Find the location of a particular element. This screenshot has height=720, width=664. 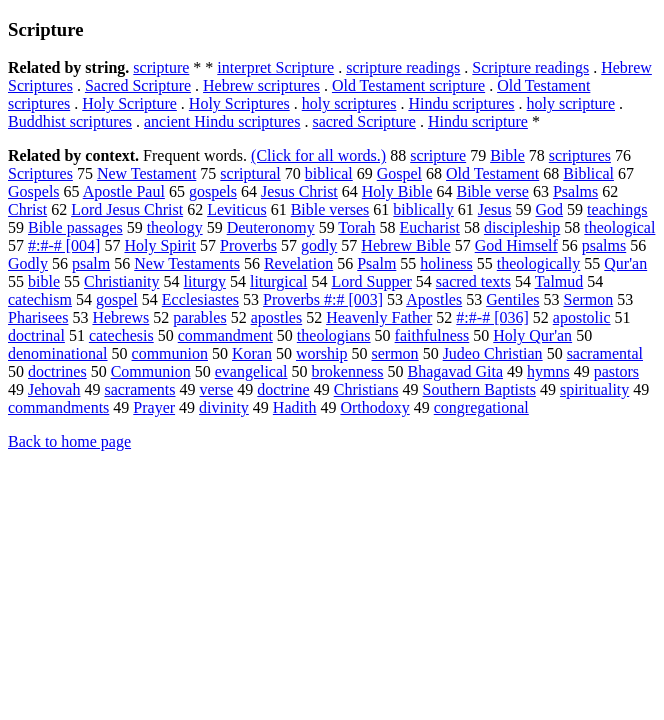

catechesis is located at coordinates (121, 335).